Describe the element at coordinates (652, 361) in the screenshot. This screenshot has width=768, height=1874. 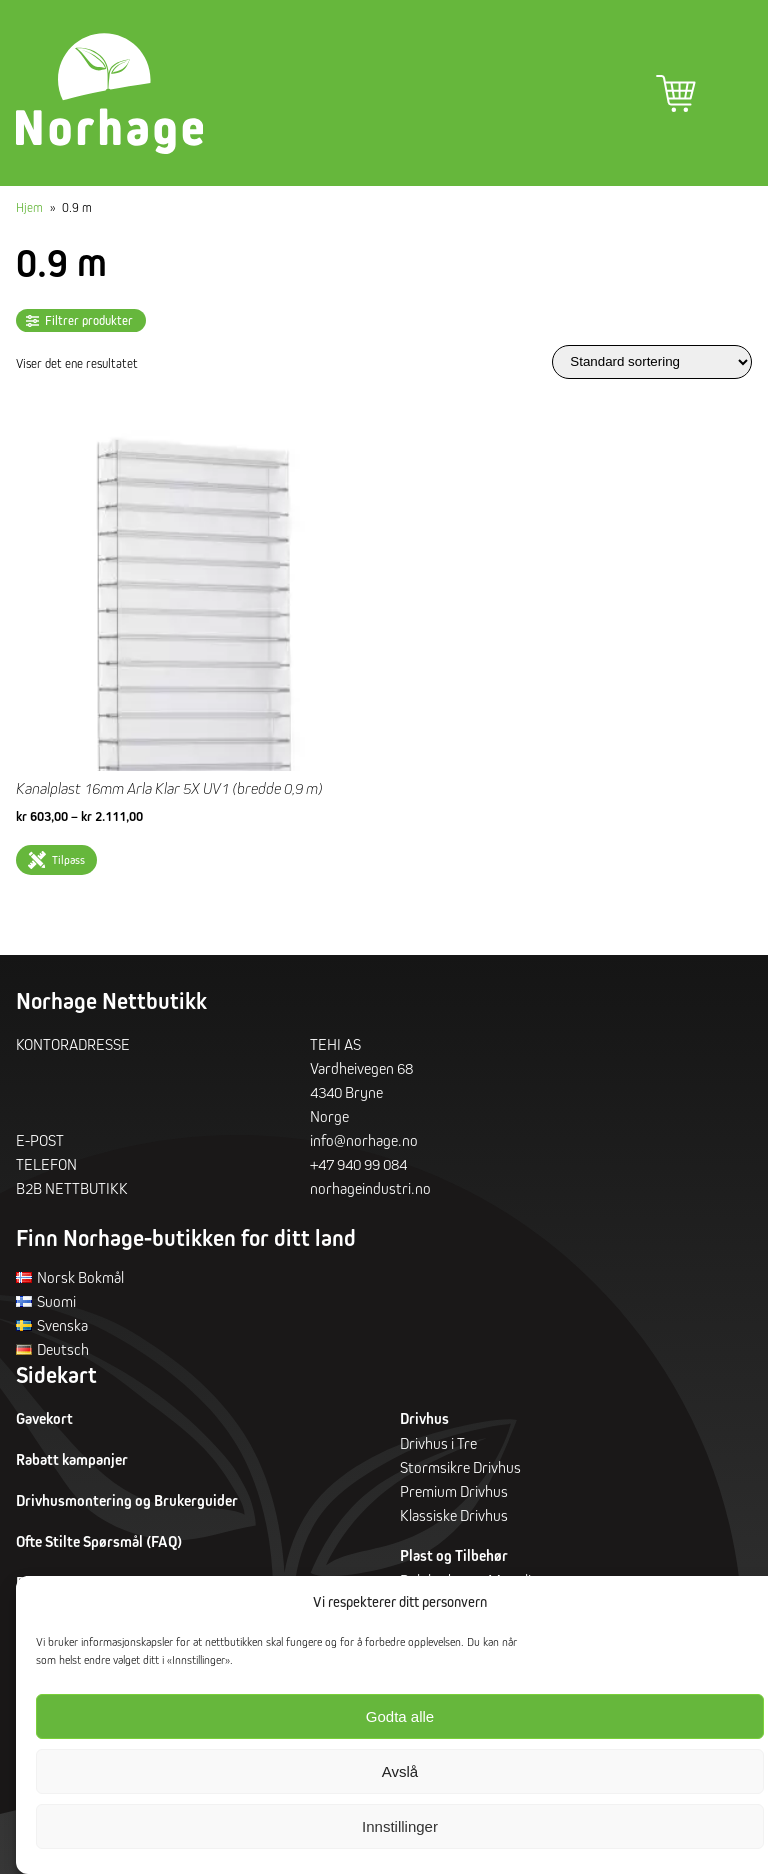
I see `[Produktsortering]` at that location.